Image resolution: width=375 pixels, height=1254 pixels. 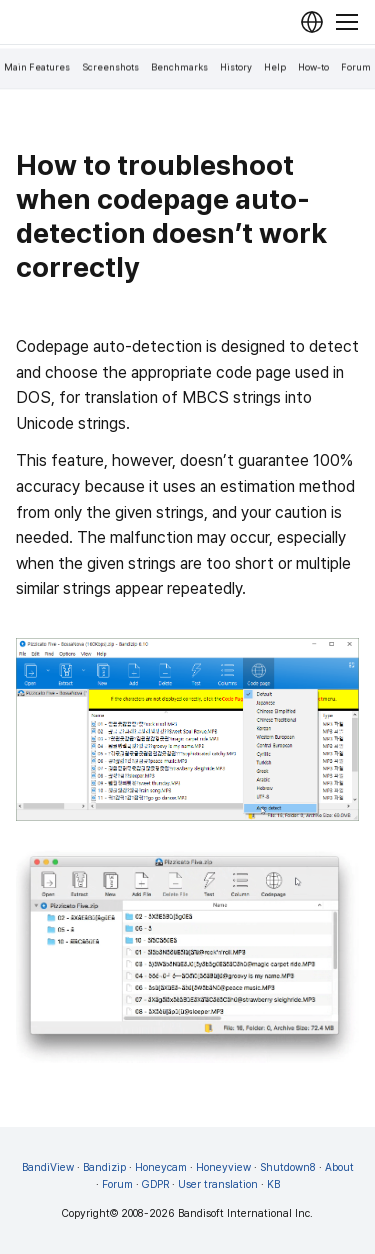 I want to click on Bandisoft International Inc., so click(x=245, y=1213).